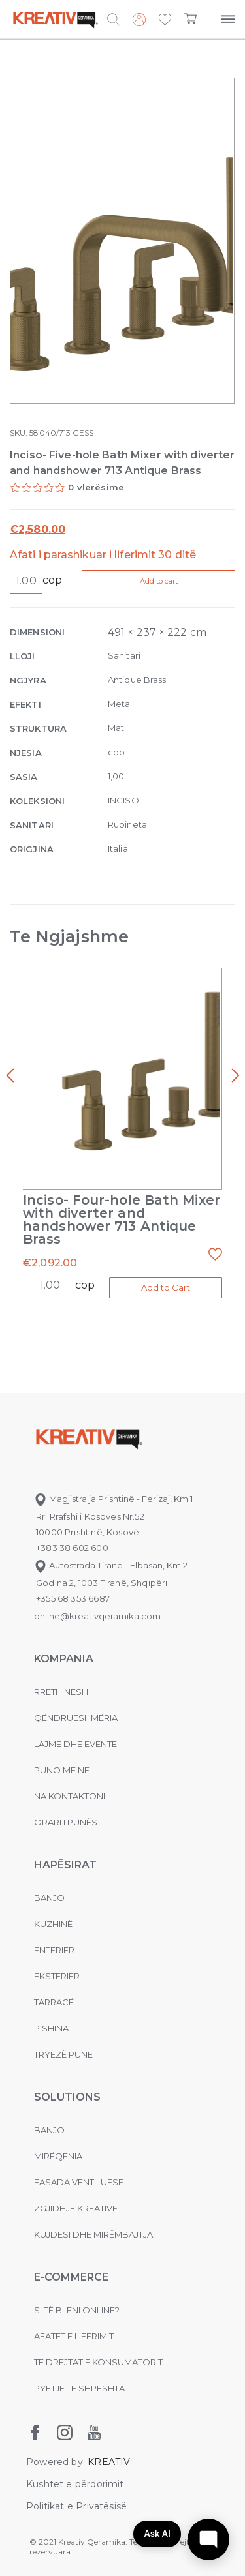  I want to click on 0 vlerësime, so click(96, 487).